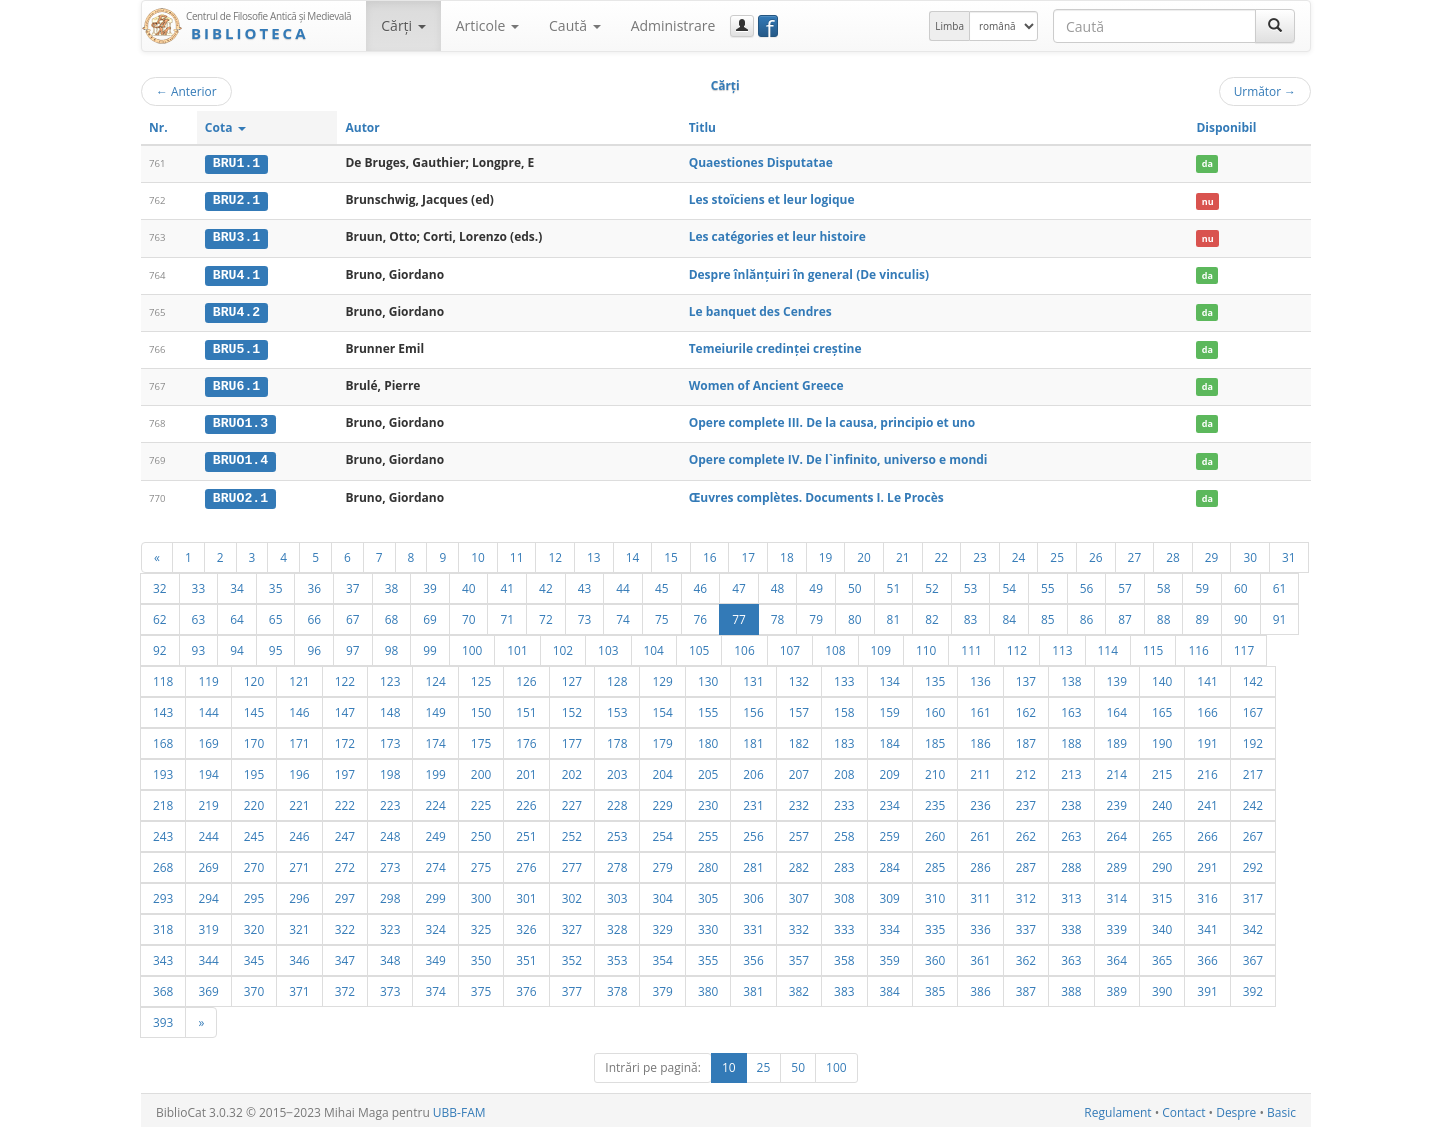 This screenshot has height=1127, width=1452. What do you see at coordinates (753, 677) in the screenshot?
I see `131` at bounding box center [753, 677].